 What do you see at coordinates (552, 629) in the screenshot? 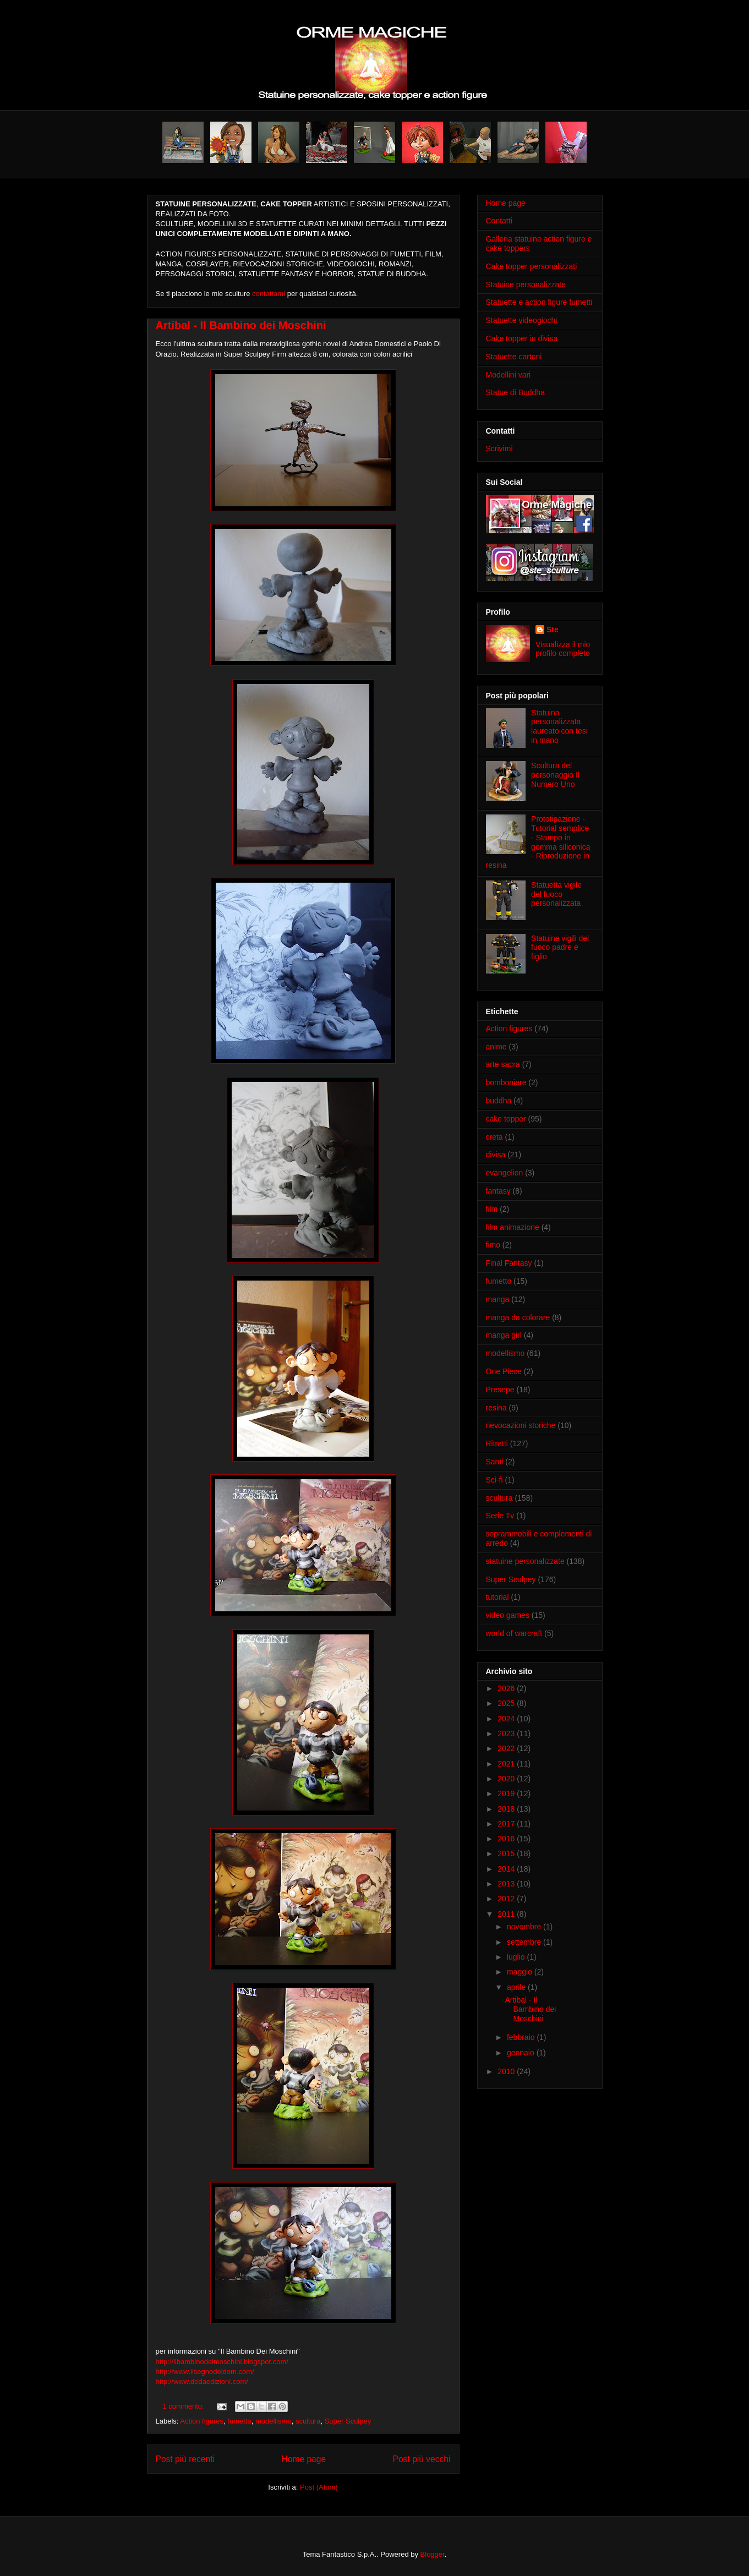
I see `Ste` at bounding box center [552, 629].